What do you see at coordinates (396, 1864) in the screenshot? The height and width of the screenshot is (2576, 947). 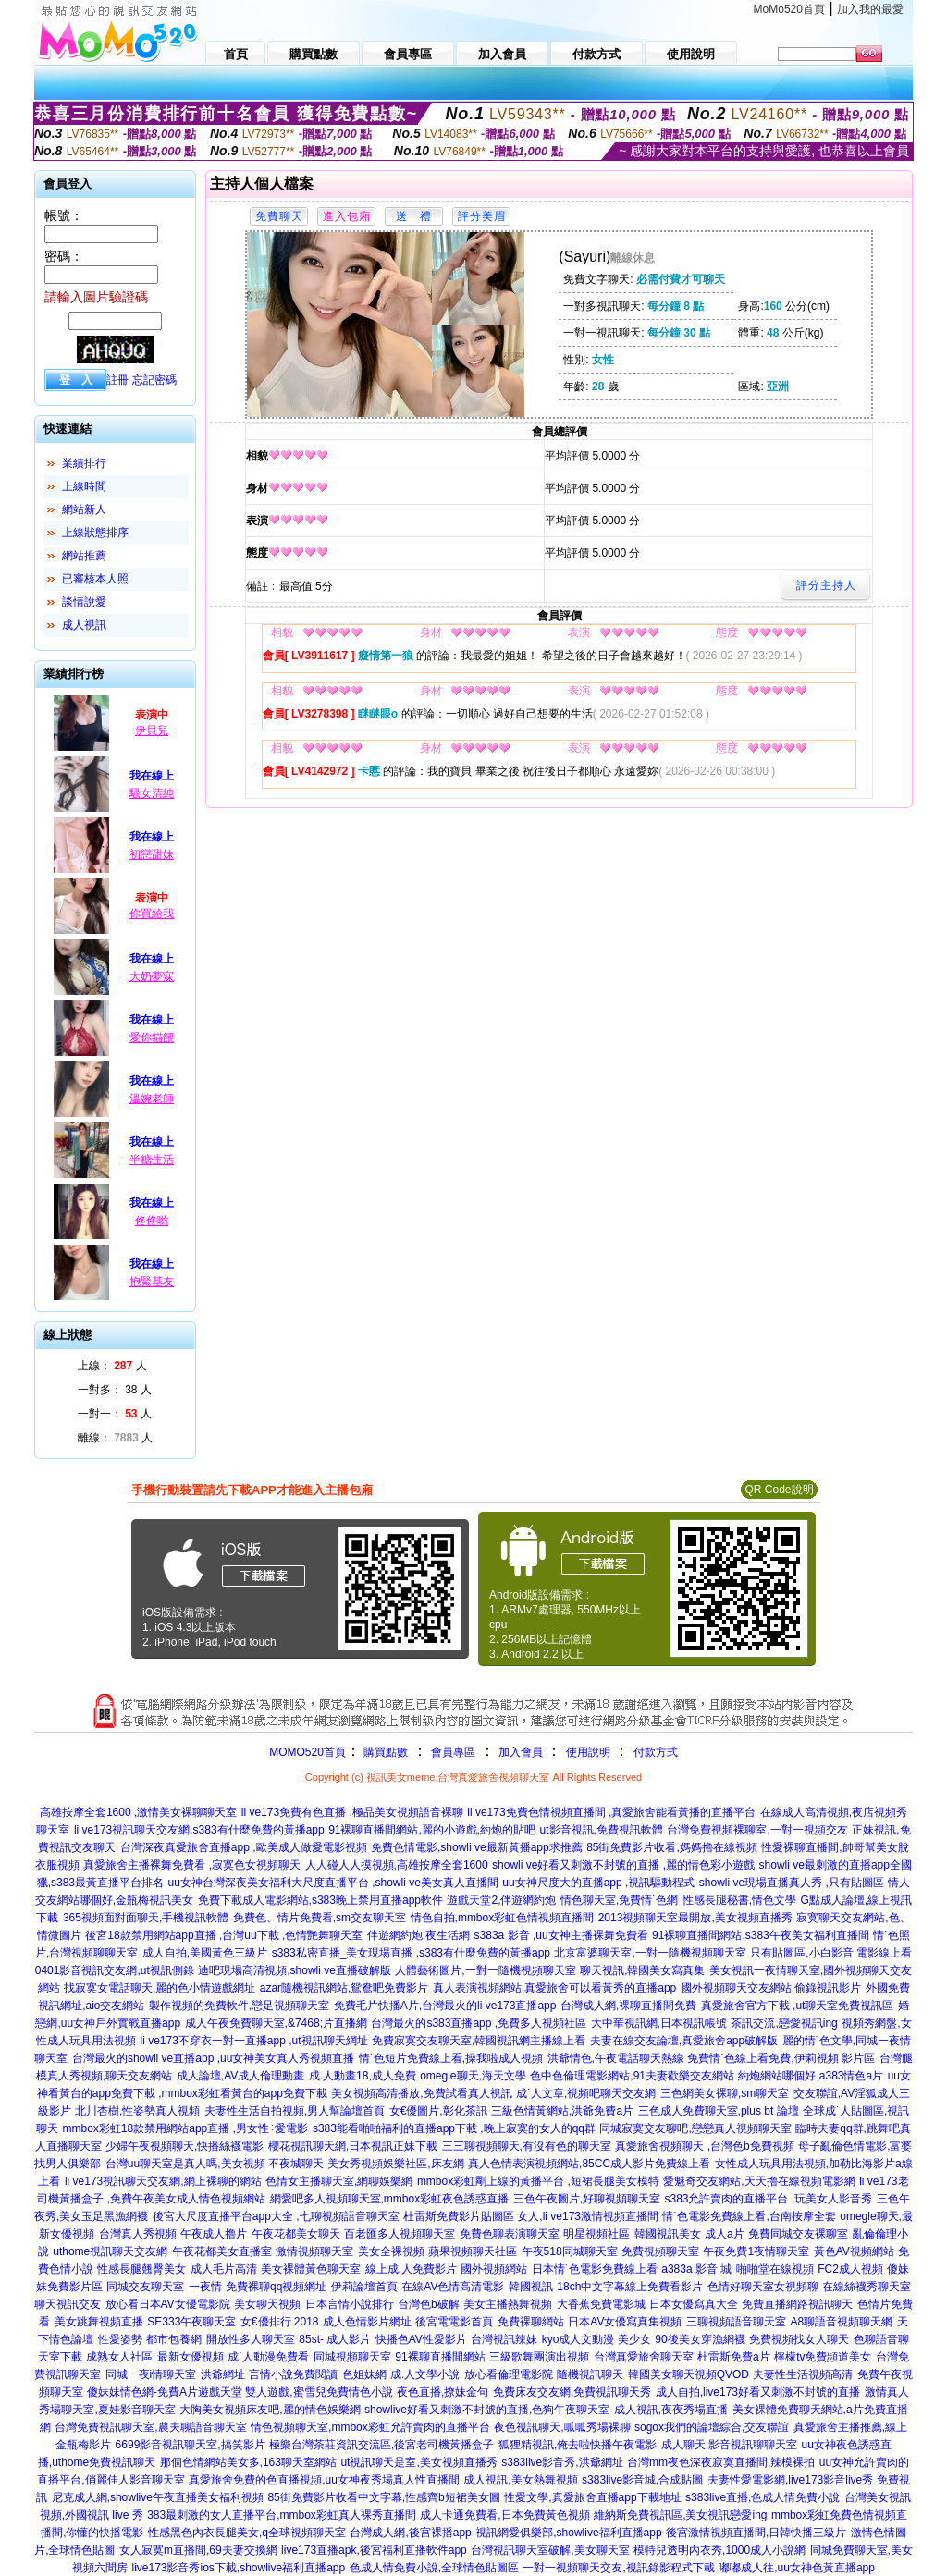 I see `人人碰人人摸視頻,高雄按摩全套1600` at bounding box center [396, 1864].